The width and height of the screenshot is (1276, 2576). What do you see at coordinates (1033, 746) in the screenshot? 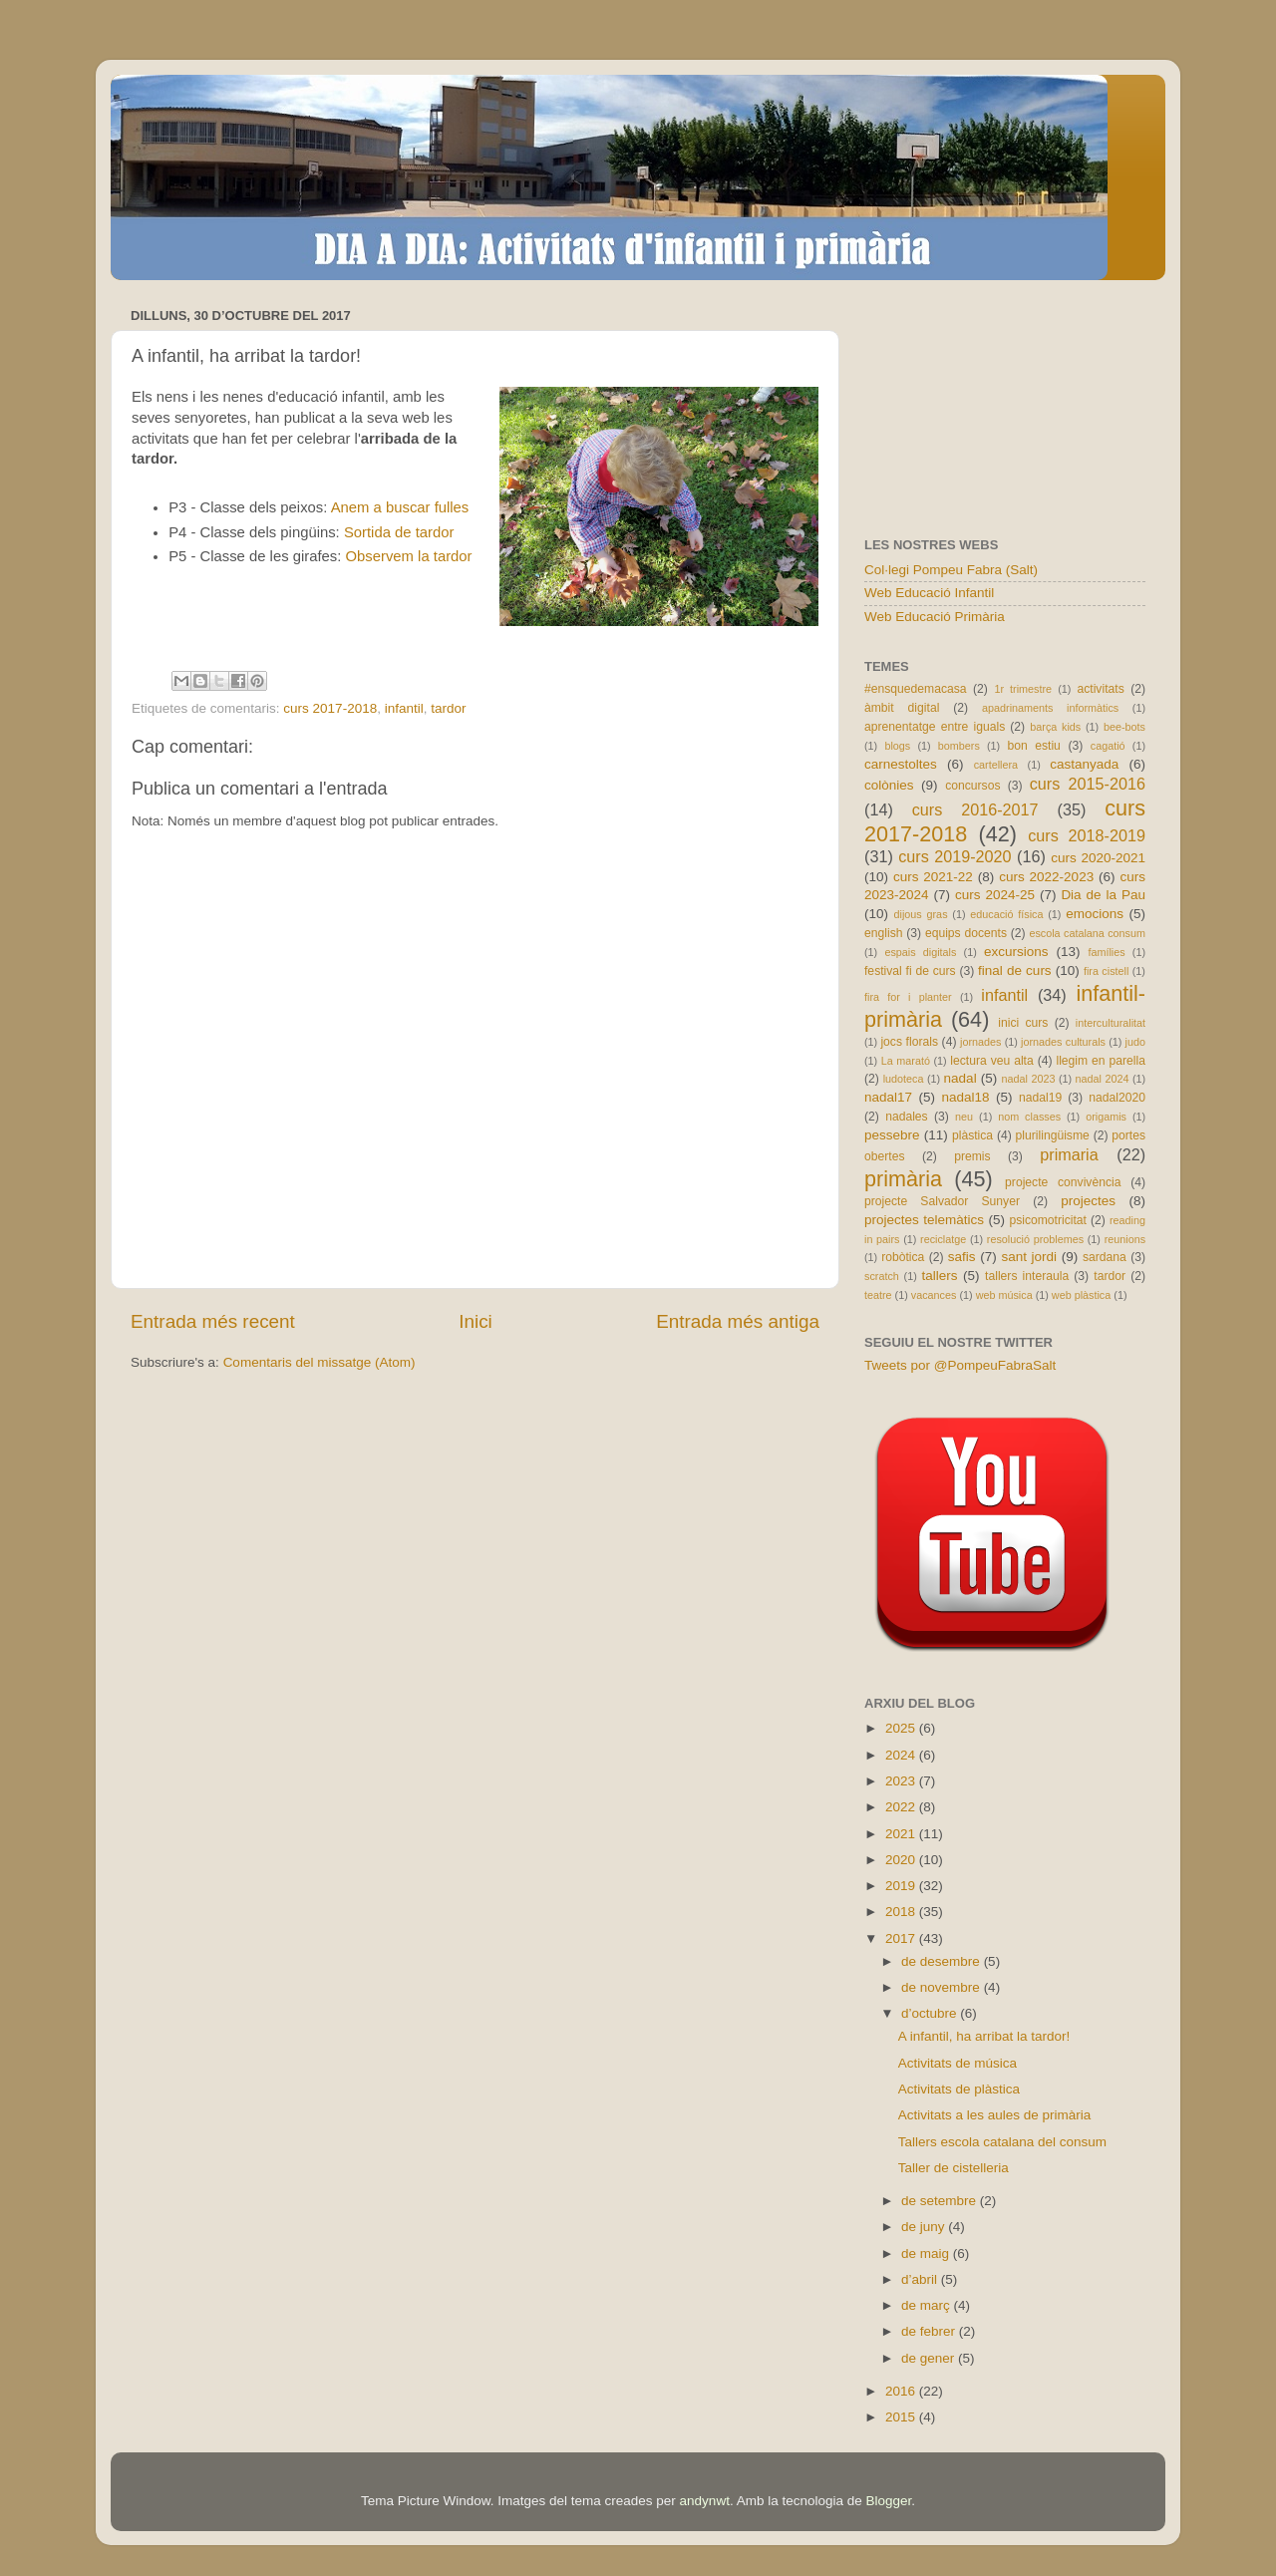
I see `bon estiu` at bounding box center [1033, 746].